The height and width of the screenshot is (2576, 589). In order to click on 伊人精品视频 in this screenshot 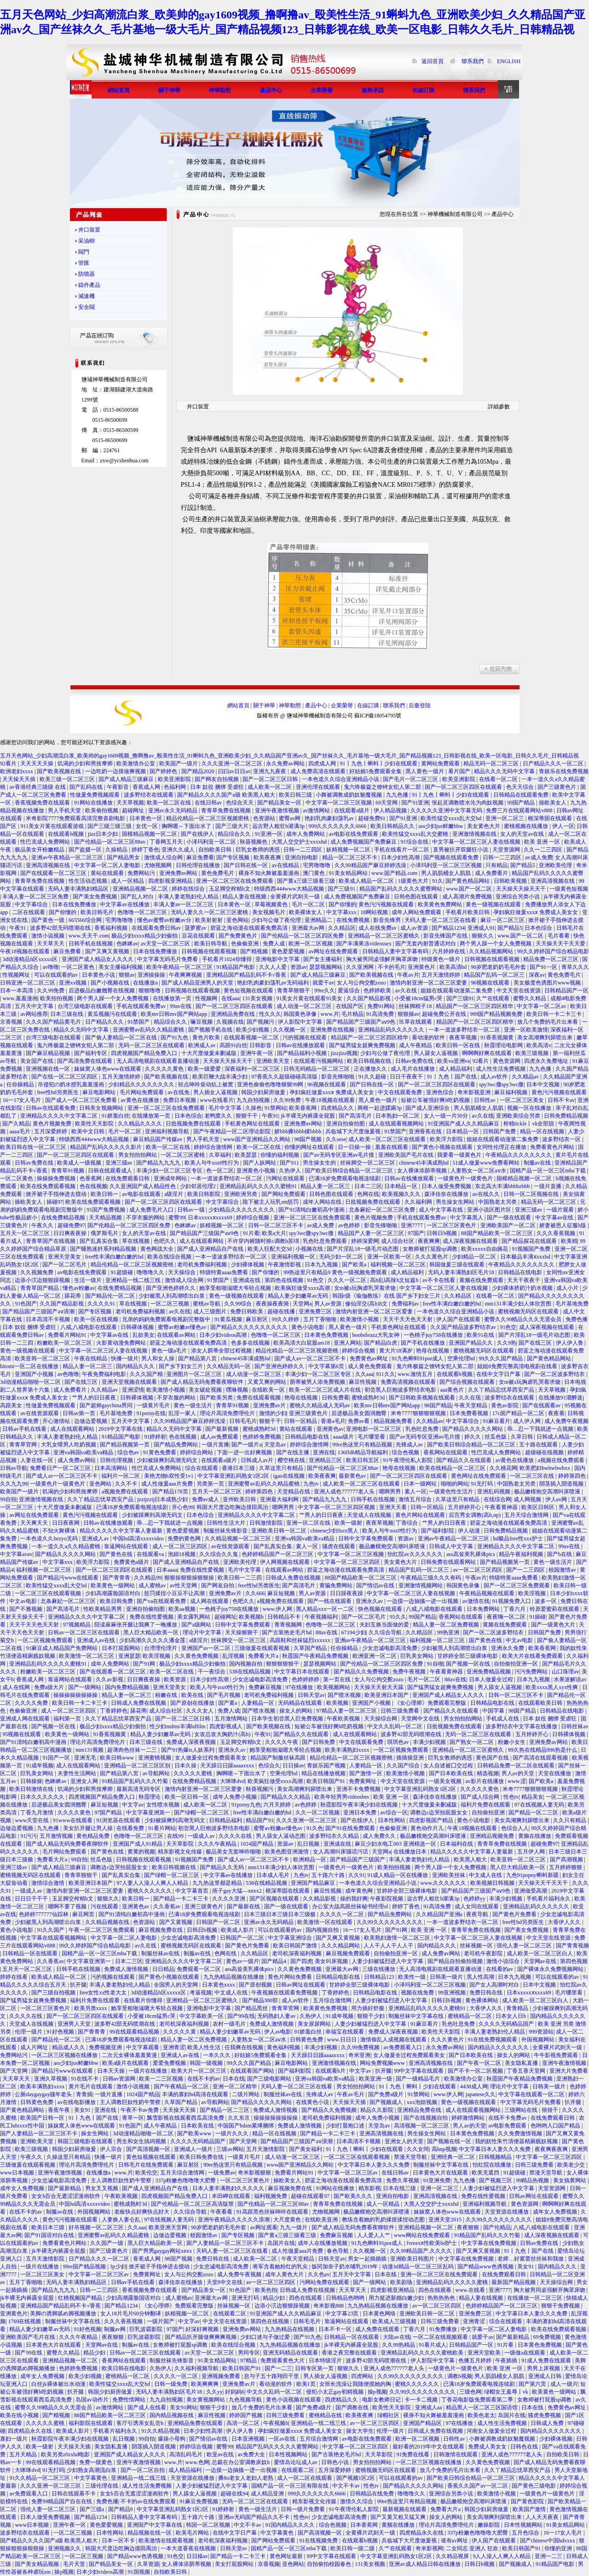, I will do `click(391, 810)`.